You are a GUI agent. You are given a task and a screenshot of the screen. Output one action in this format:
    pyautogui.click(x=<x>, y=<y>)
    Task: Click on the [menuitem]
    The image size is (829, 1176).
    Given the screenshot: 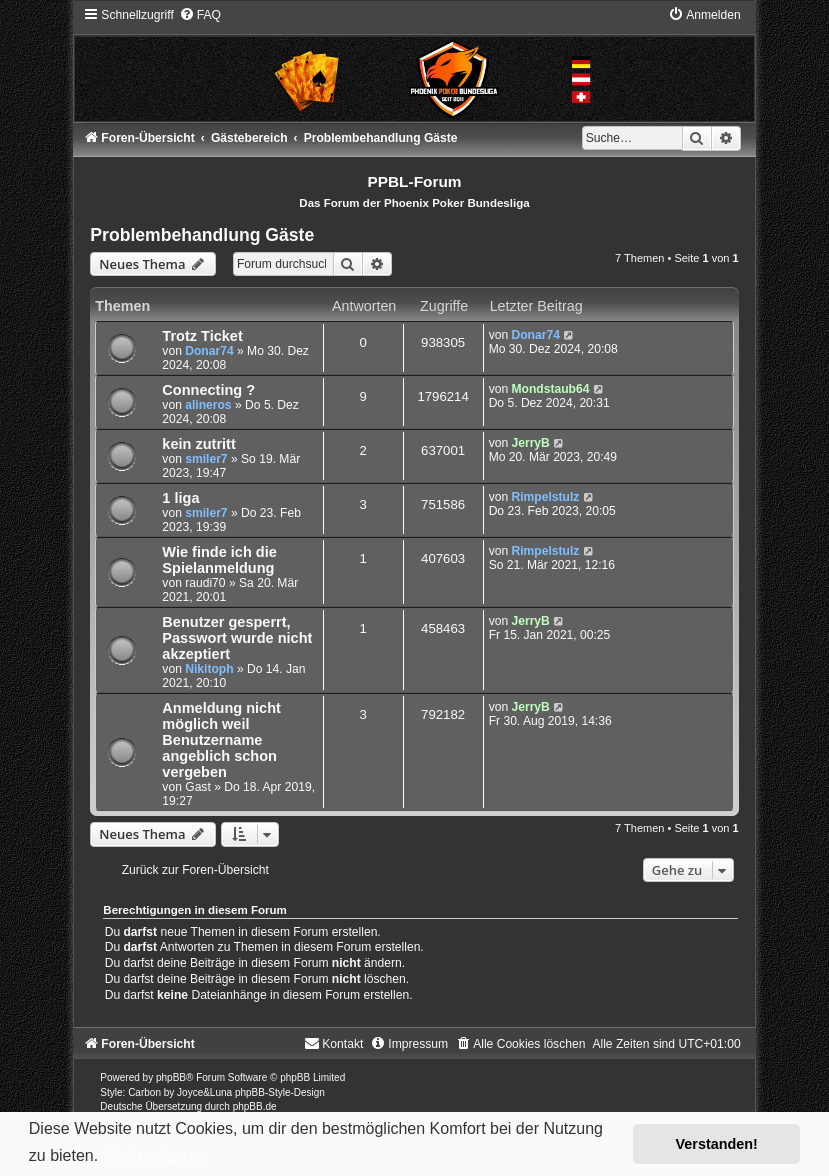 What is the action you would take?
    pyautogui.click(x=200, y=15)
    